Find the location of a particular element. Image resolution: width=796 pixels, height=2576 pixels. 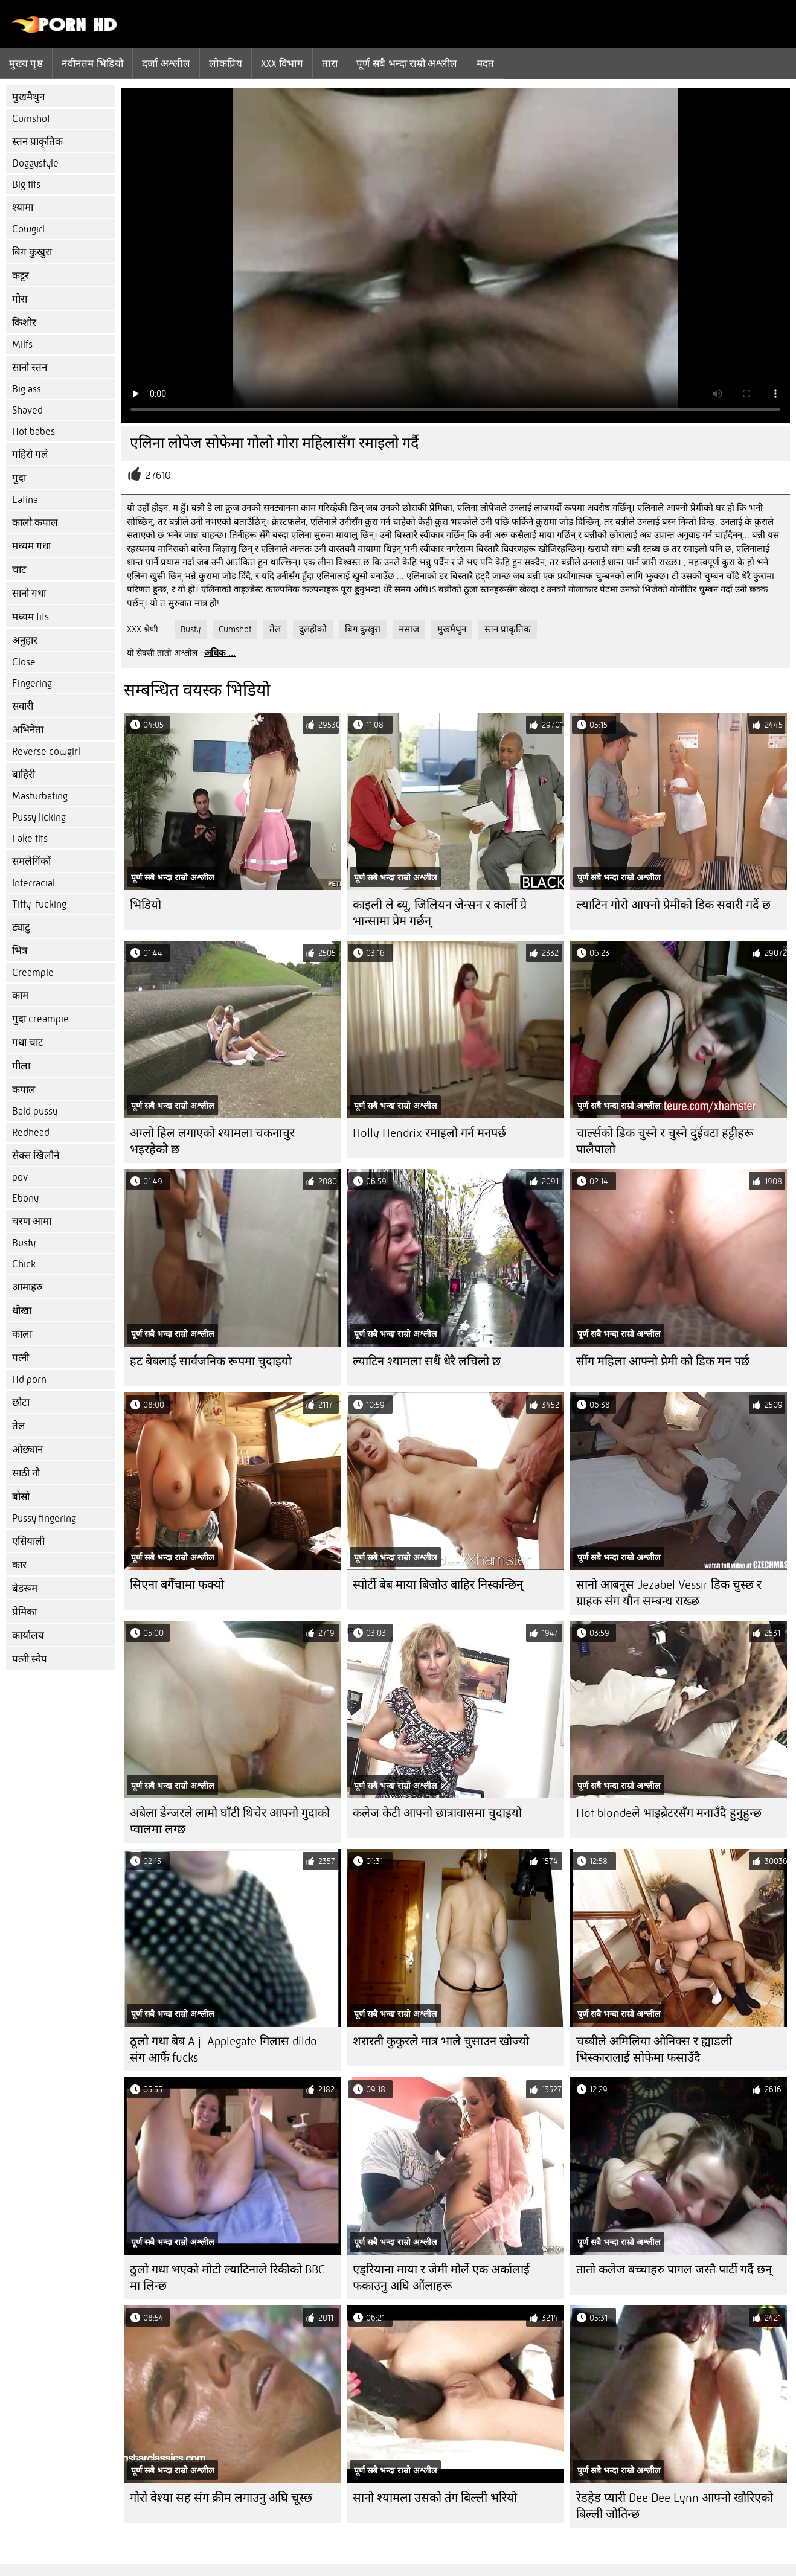

Reverse cowgirl is located at coordinates (46, 751).